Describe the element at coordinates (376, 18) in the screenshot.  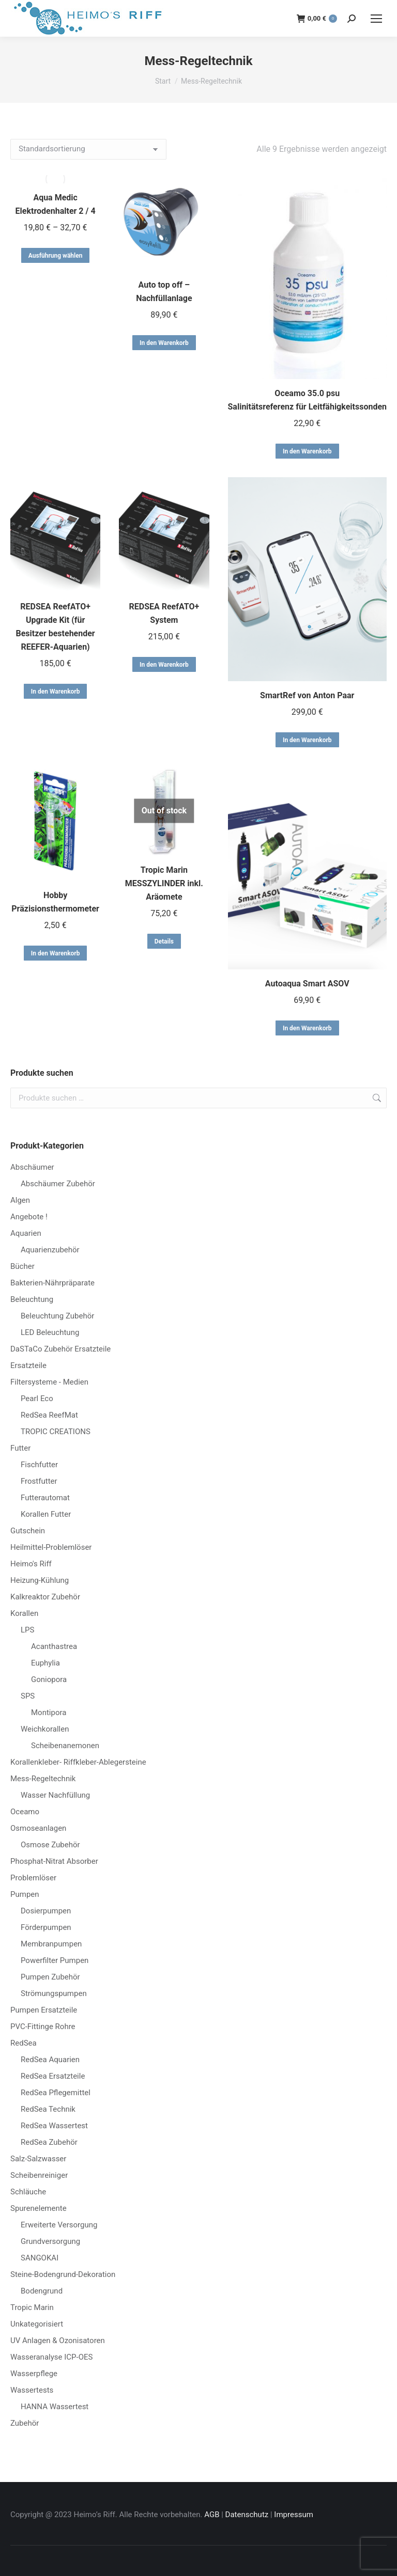
I see `[Mobile menu icon]` at that location.